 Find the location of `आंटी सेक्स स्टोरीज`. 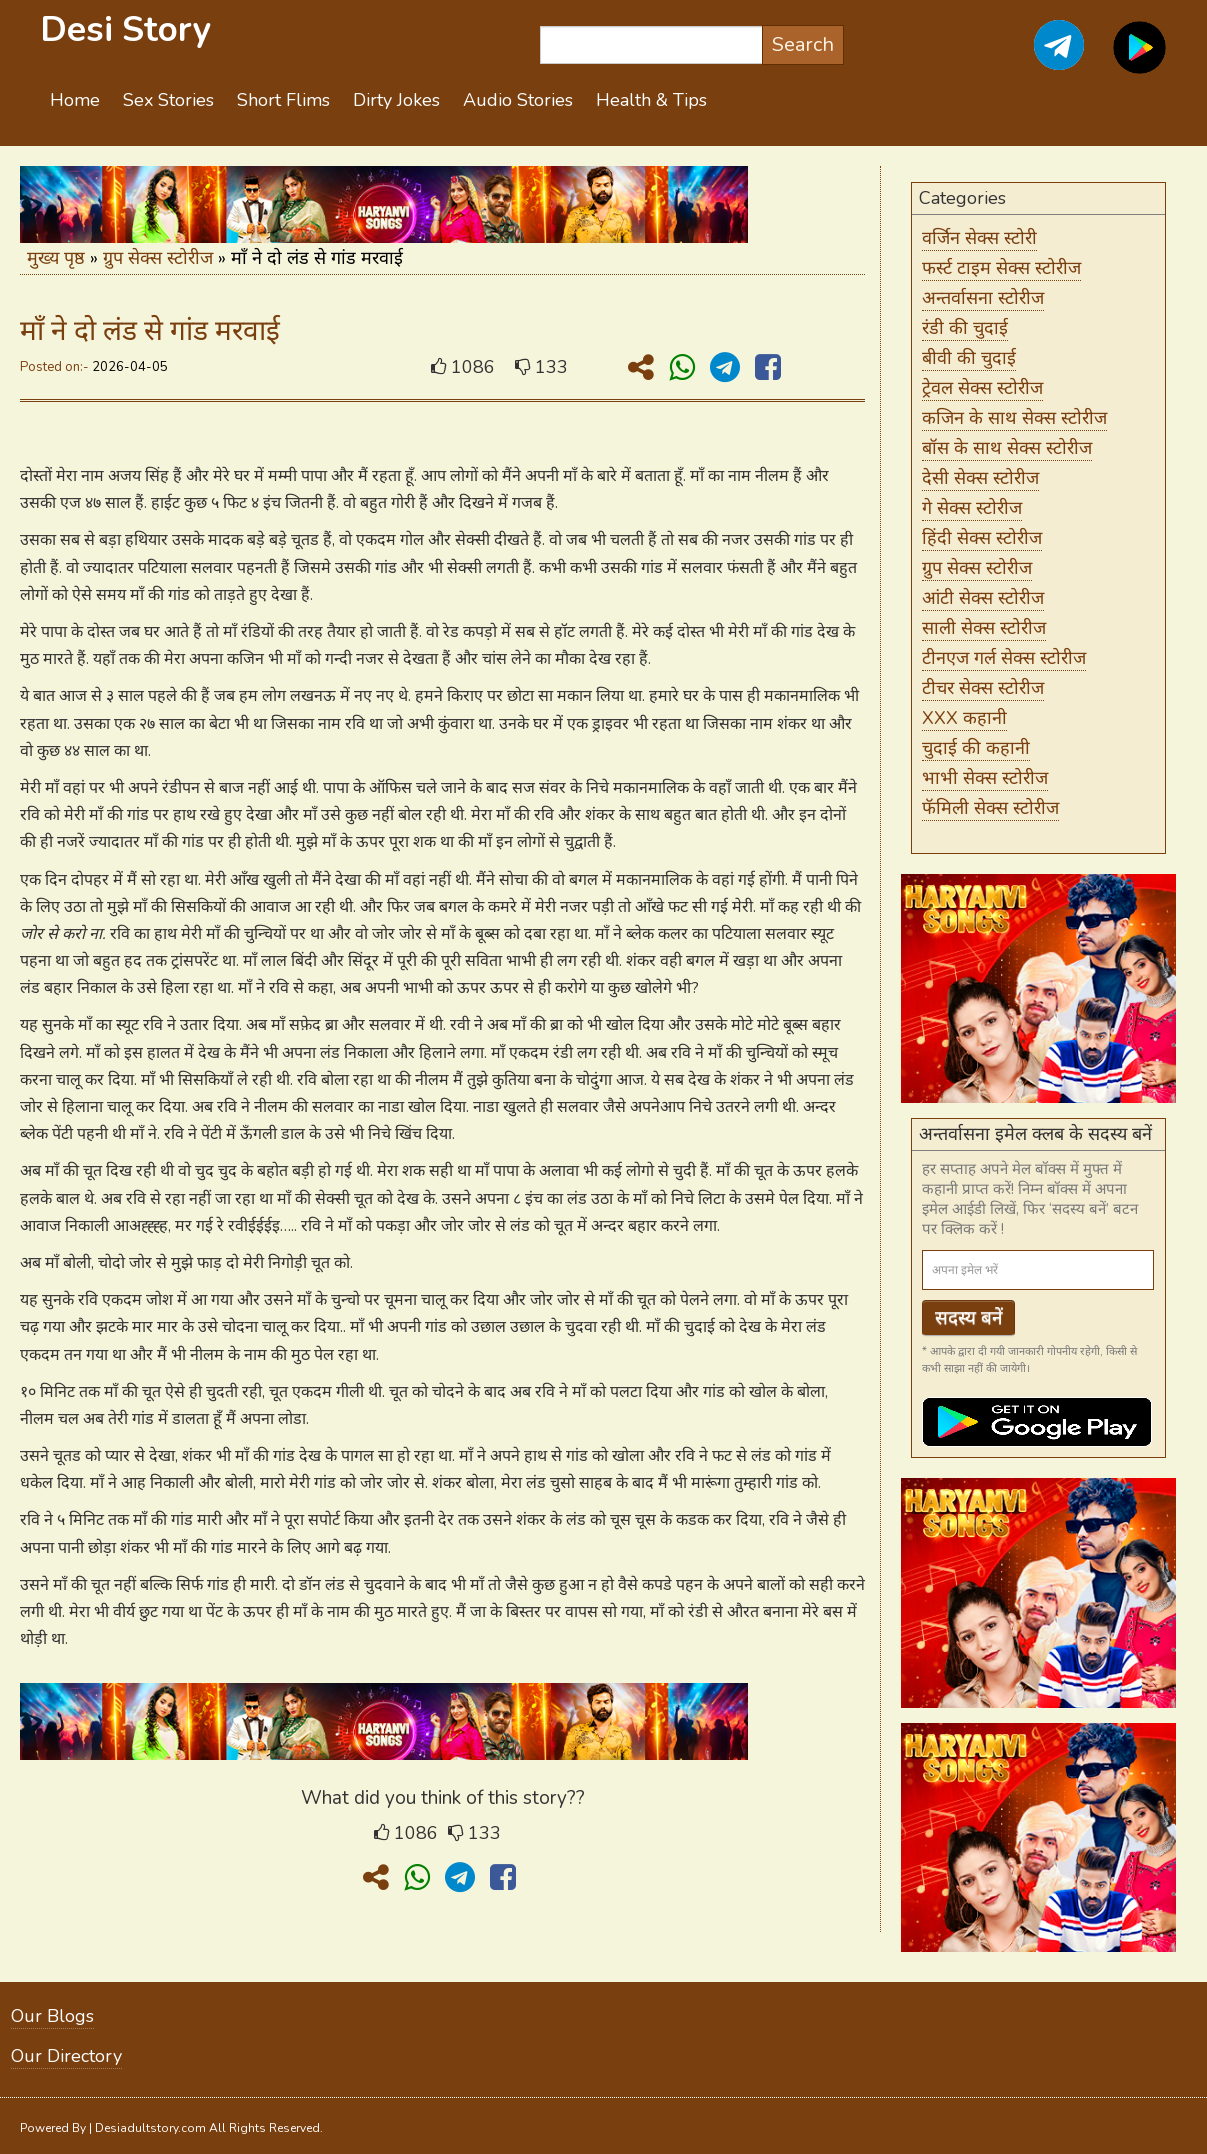

आंटी सेक्स स्टोरीज is located at coordinates (983, 598).